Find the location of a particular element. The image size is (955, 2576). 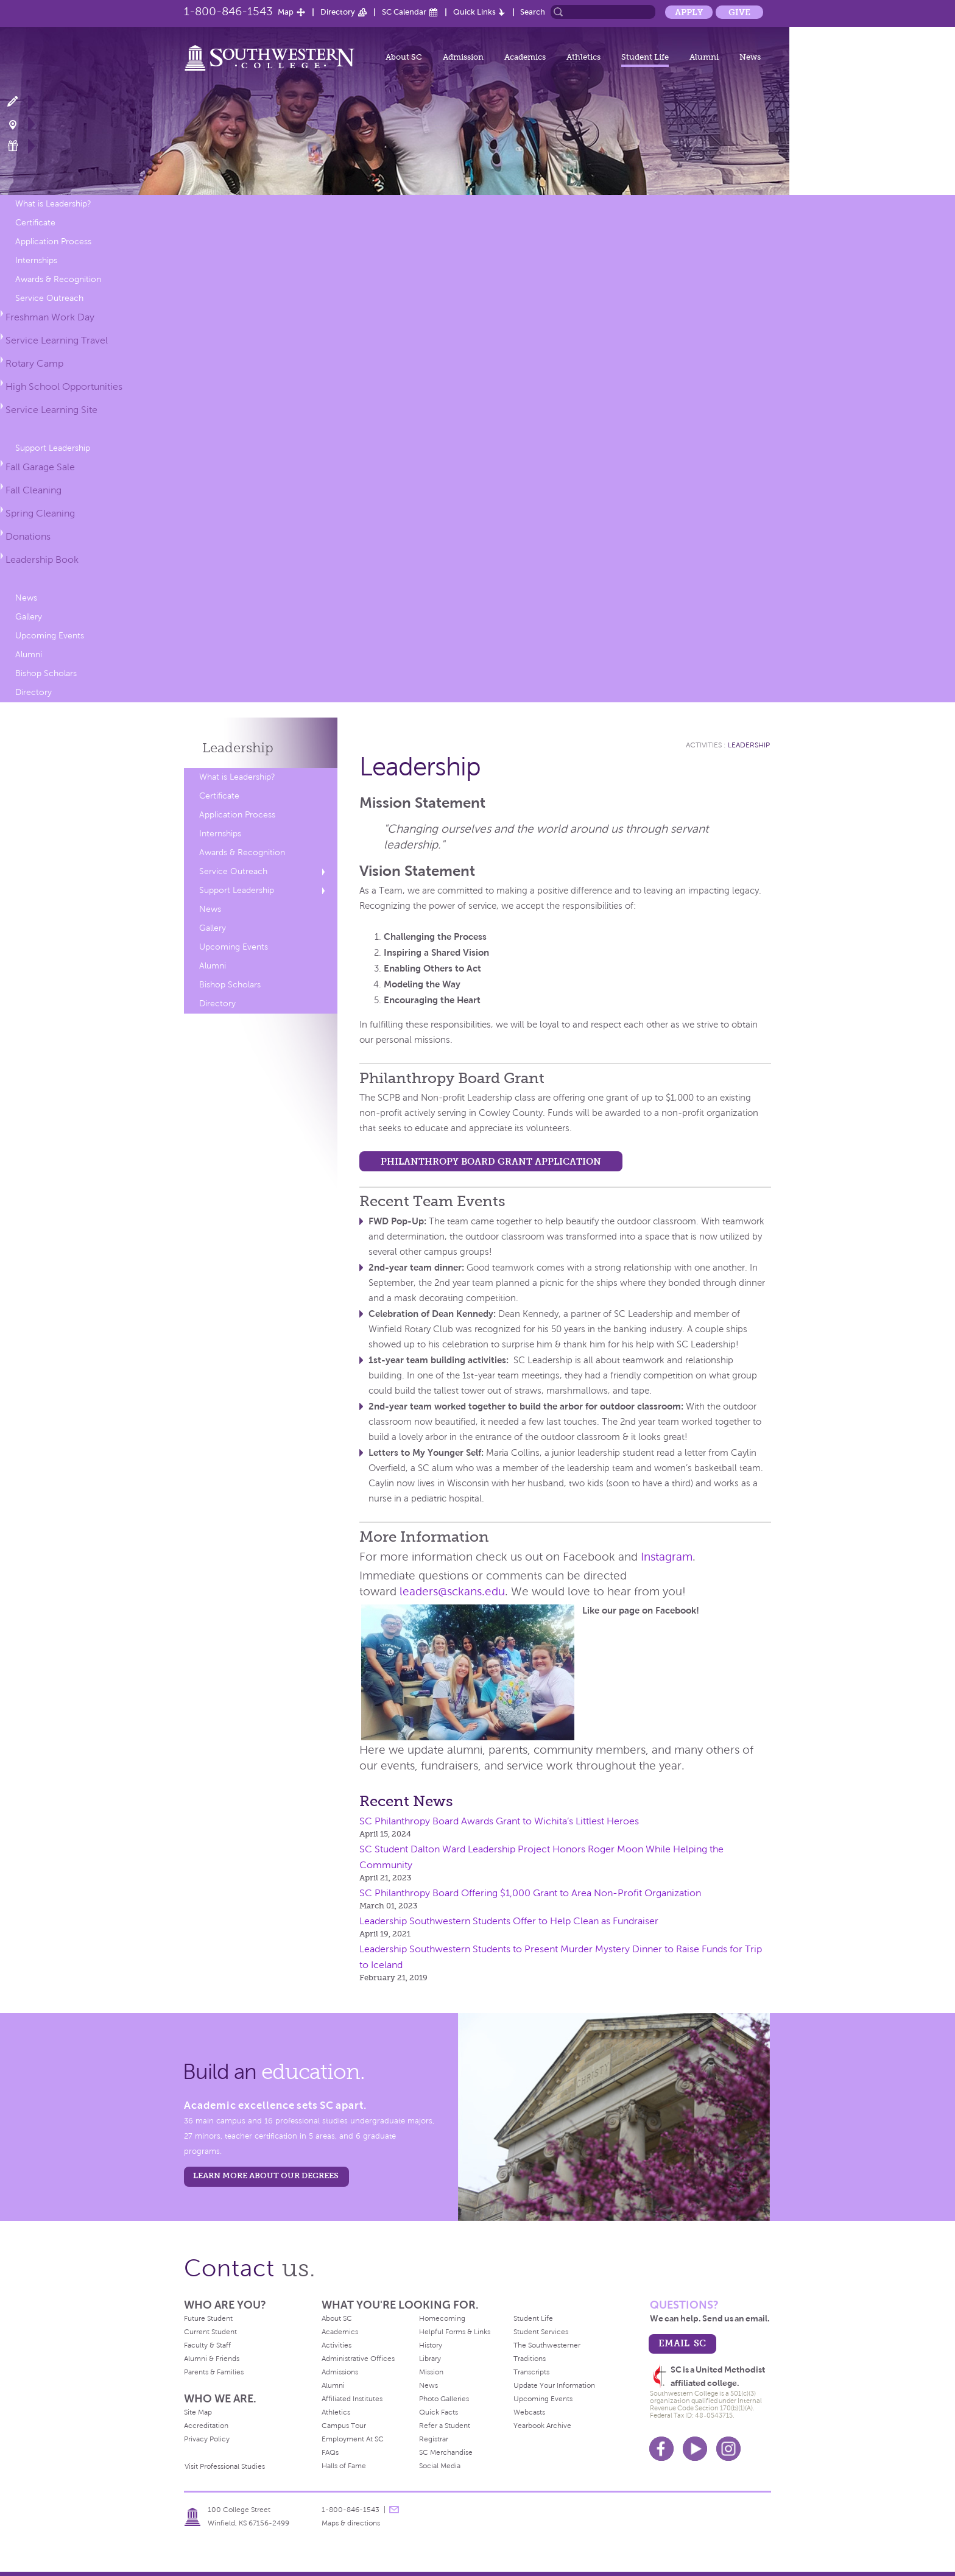

Make a Gift is located at coordinates (20, 146).